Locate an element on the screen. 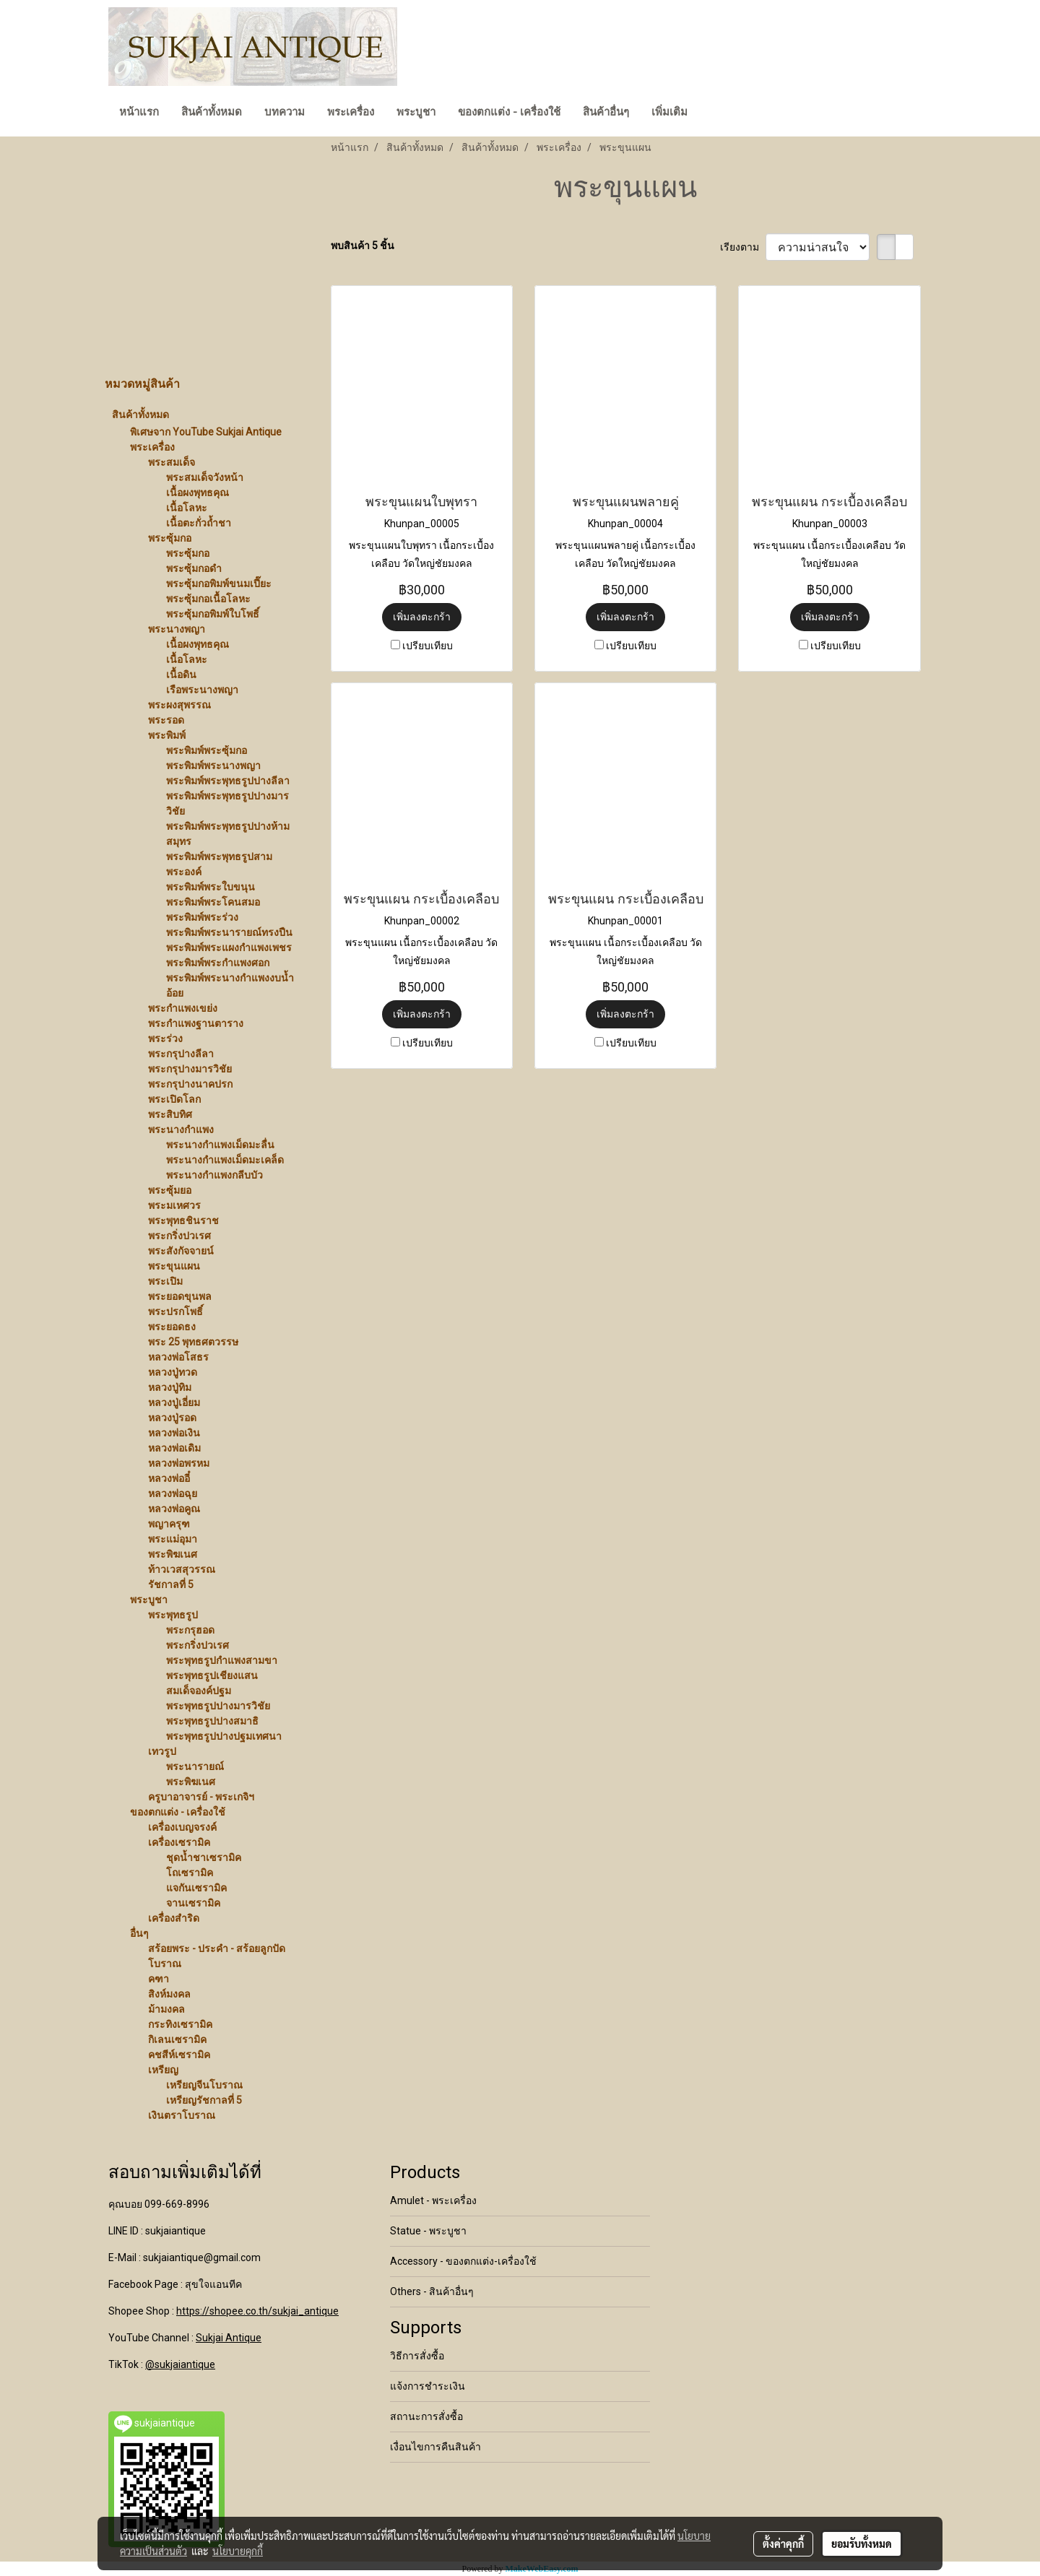 The width and height of the screenshot is (1040, 2576). พระพิฆเนศ is located at coordinates (172, 1554).